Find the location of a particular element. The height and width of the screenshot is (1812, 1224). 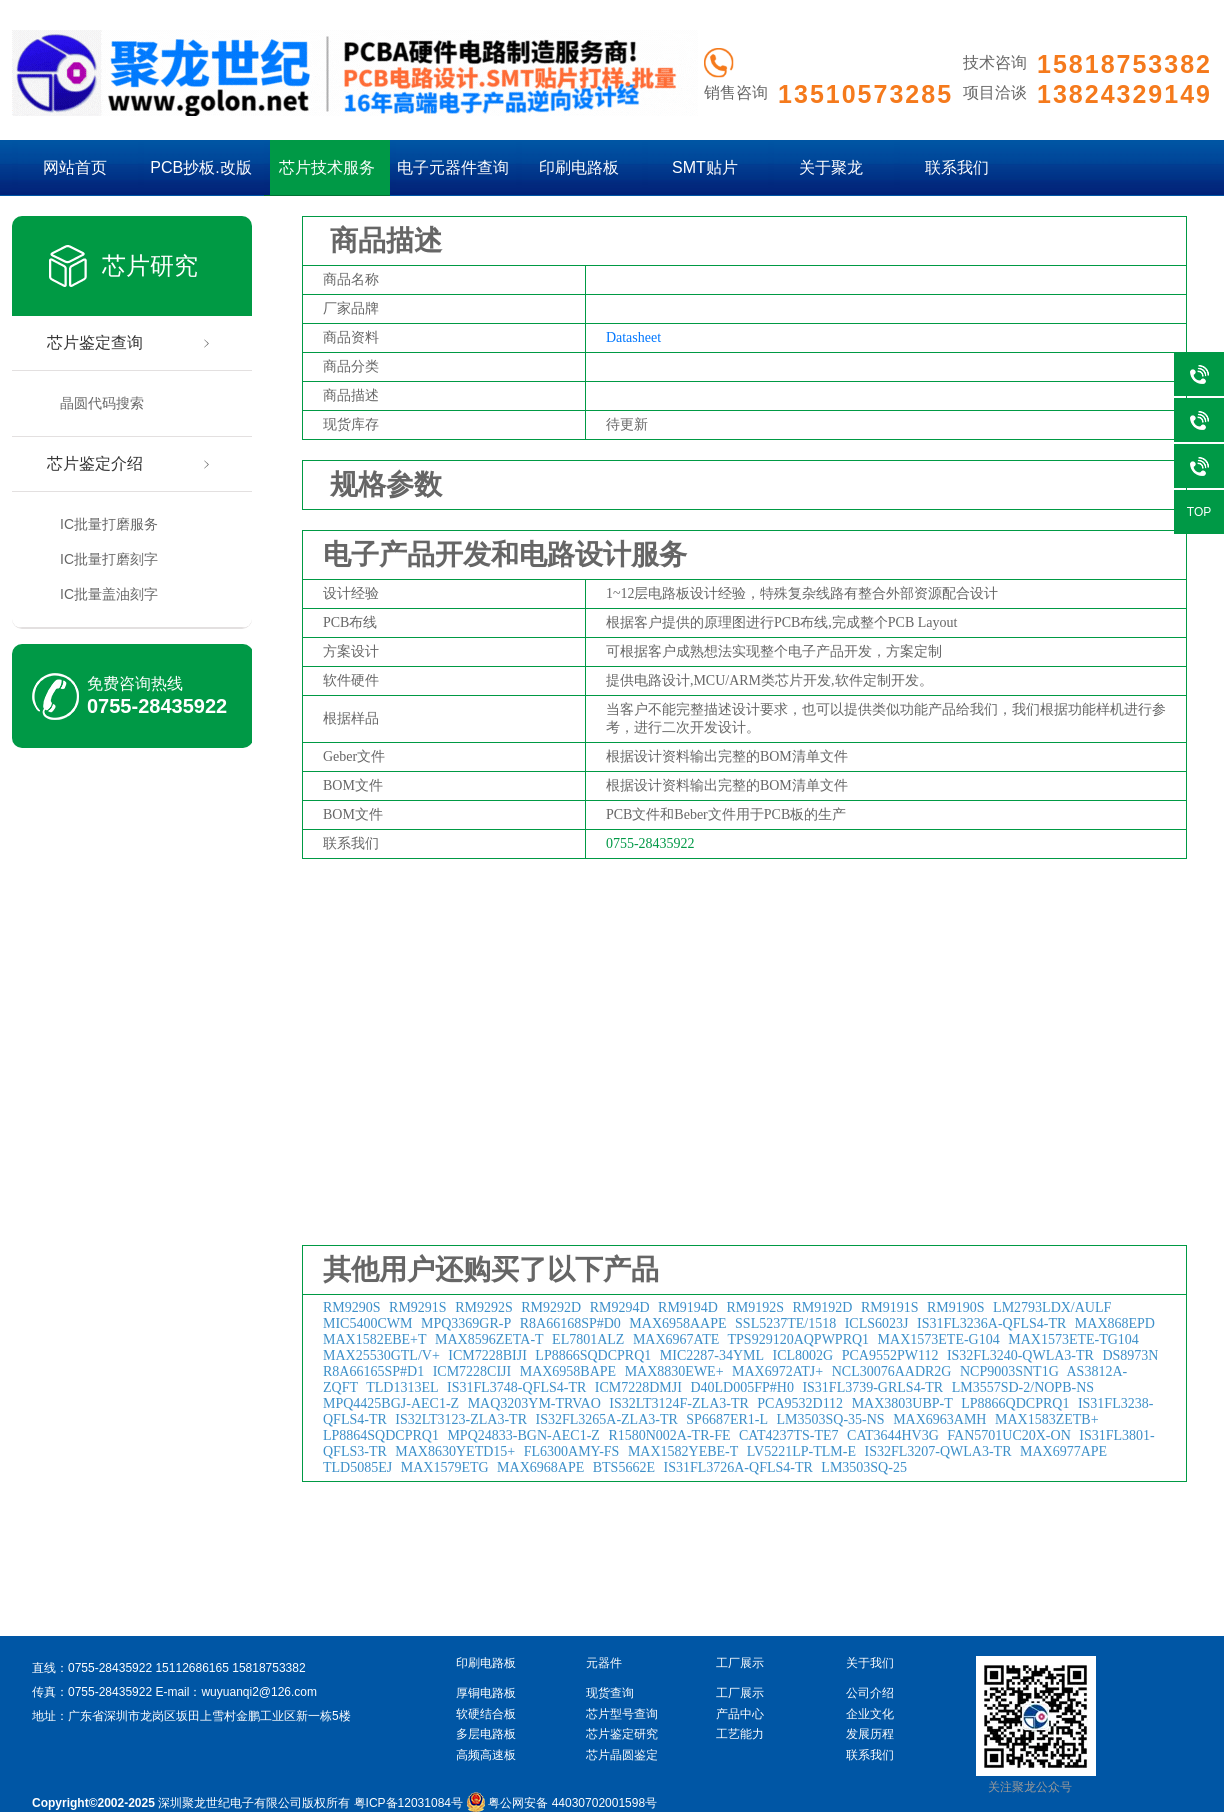

IS32LT3123-ZLA3-TR is located at coordinates (461, 1419).